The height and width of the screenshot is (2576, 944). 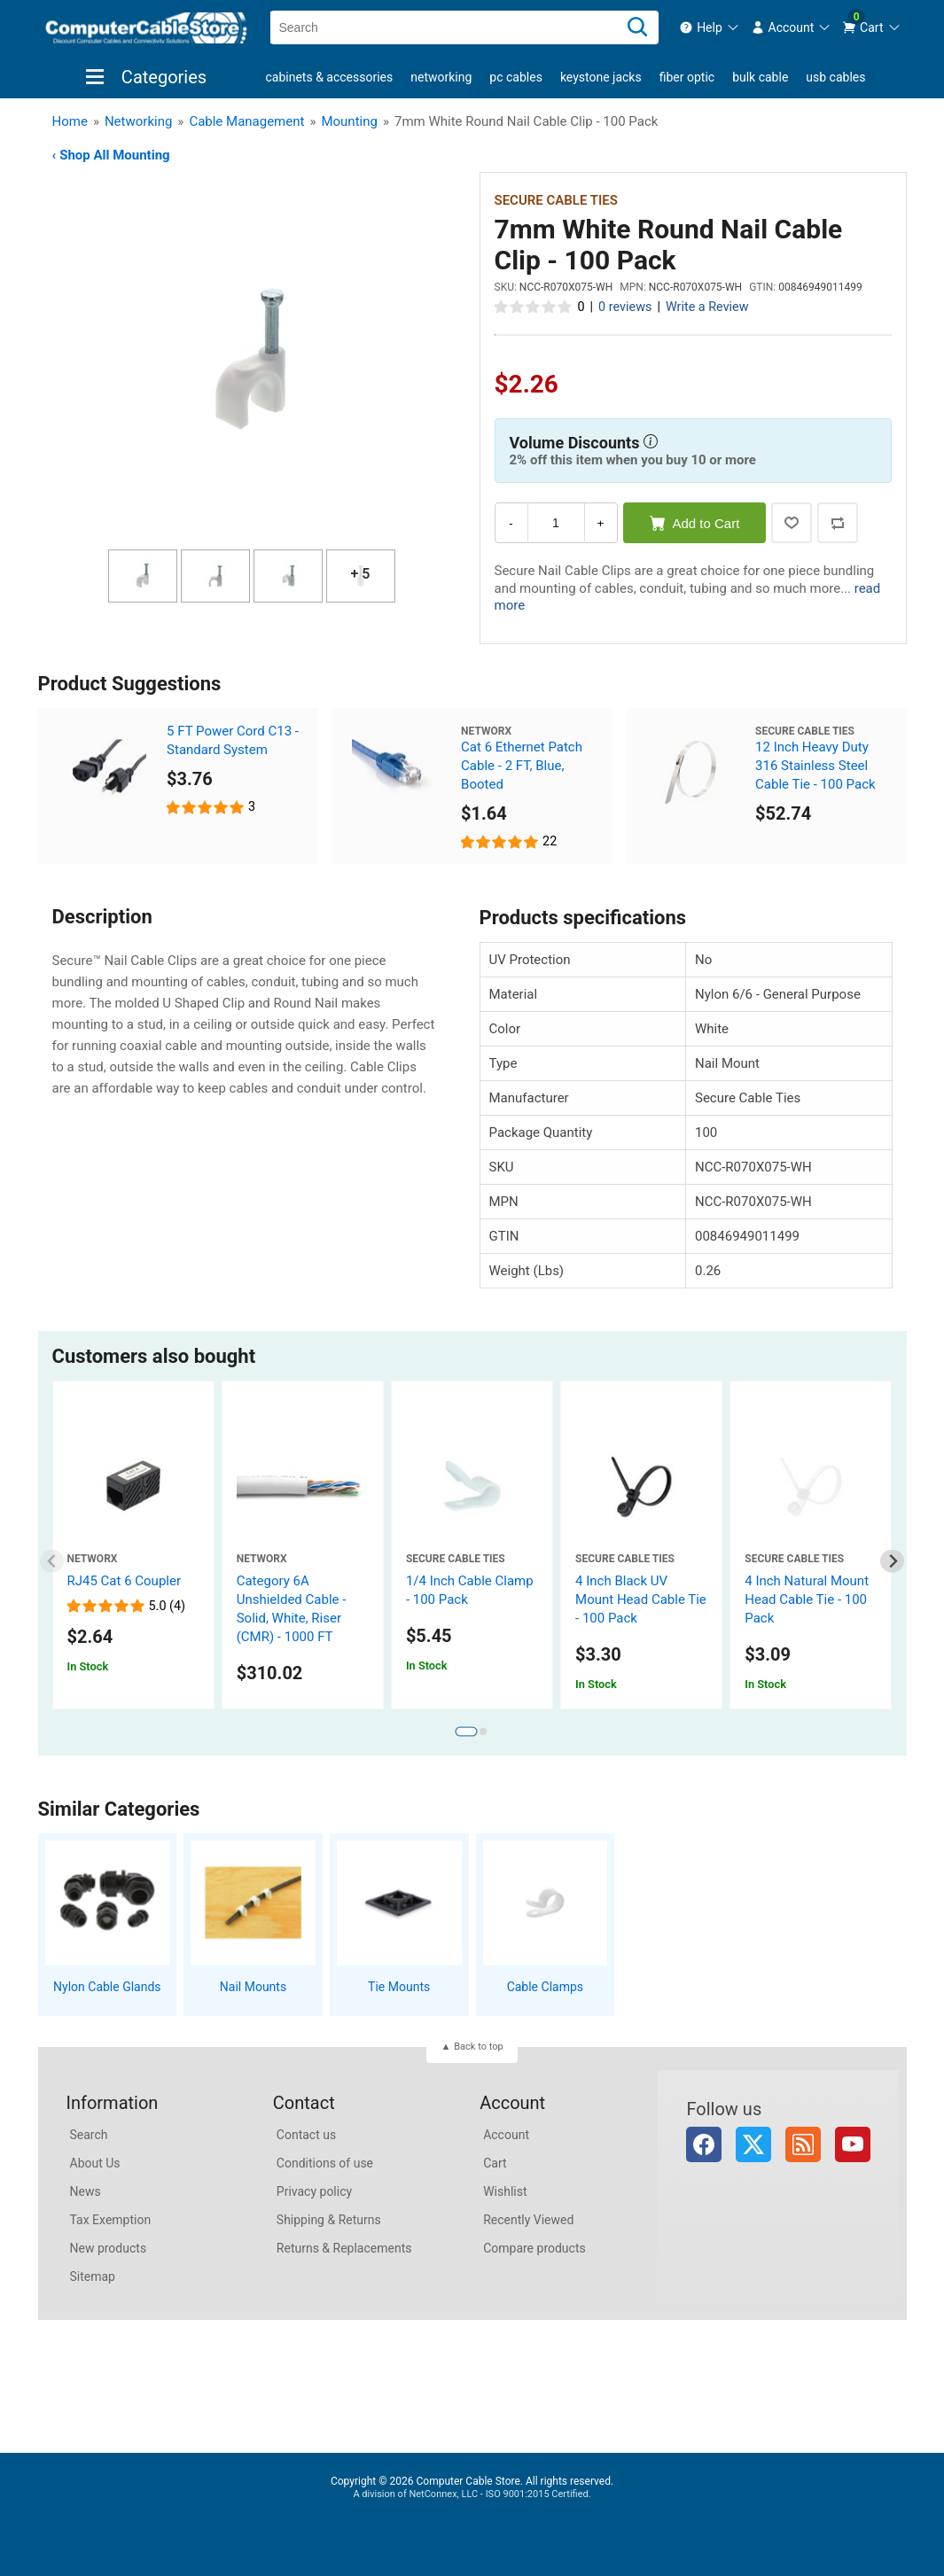 I want to click on [Search], so click(x=637, y=27).